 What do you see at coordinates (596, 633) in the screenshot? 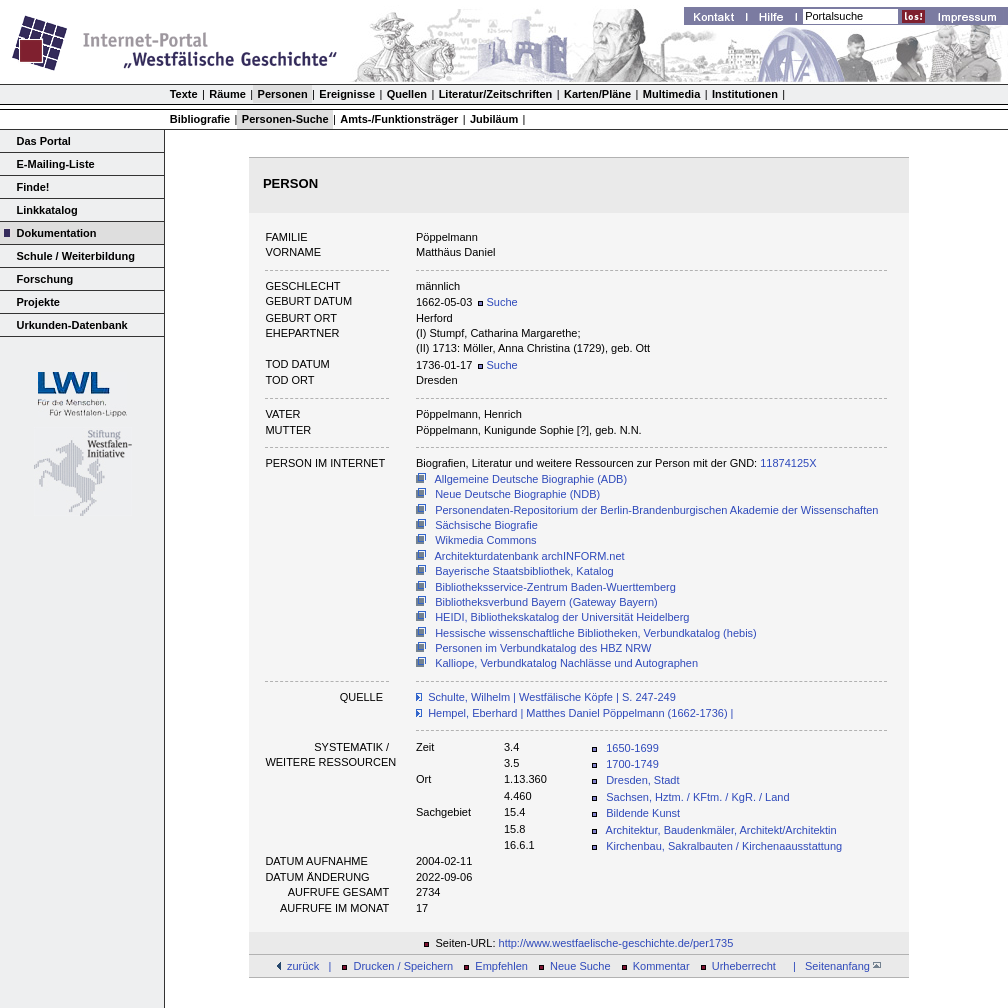
I see `Hessische wissenschaftliche Bibliotheken, Verbundkatalog (hebis)` at bounding box center [596, 633].